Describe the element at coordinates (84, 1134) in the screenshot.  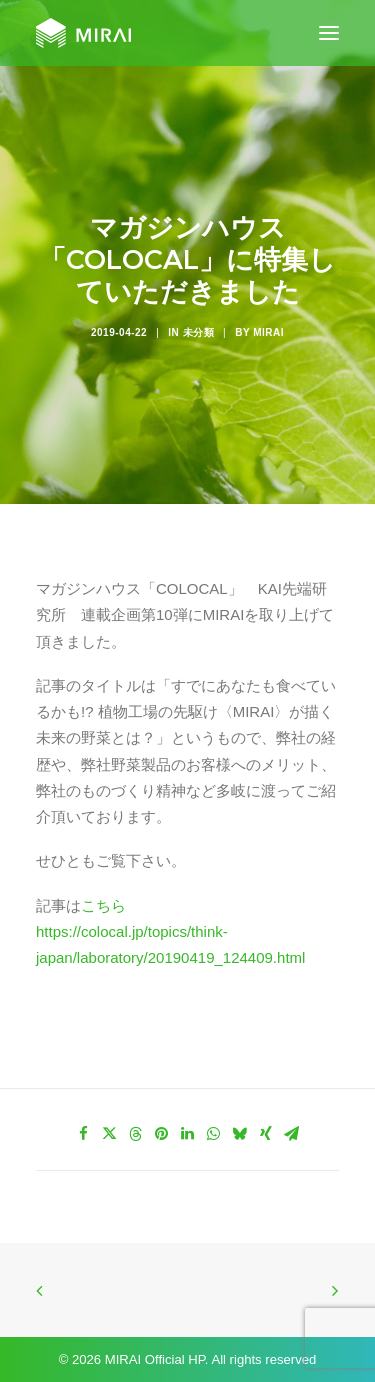
I see `[Share on facebook]` at that location.